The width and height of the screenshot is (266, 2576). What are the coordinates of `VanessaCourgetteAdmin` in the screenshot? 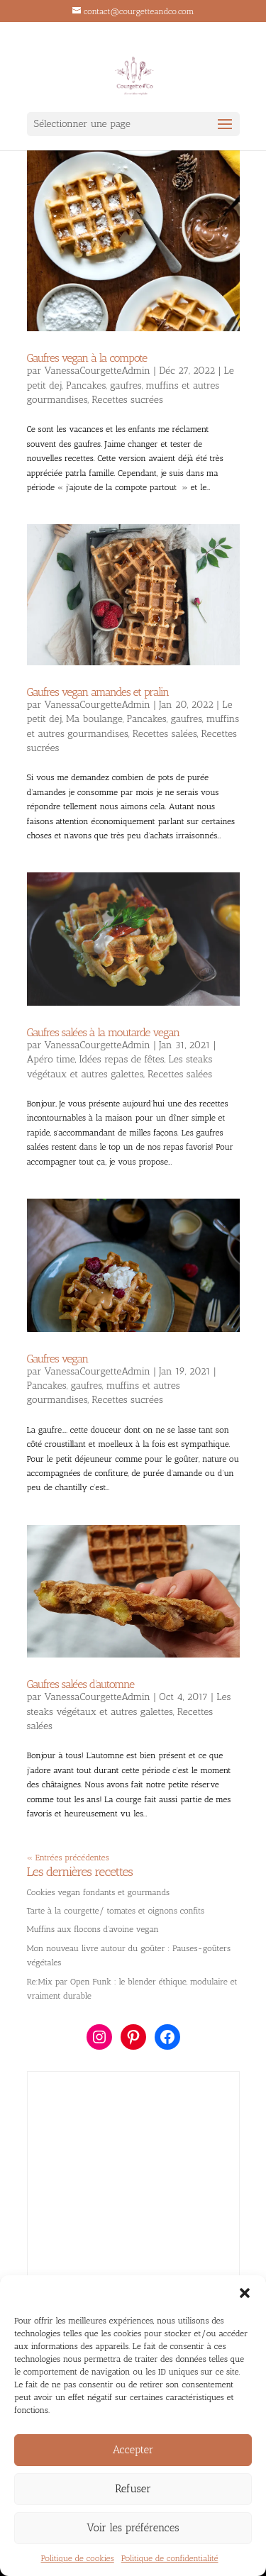 It's located at (97, 371).